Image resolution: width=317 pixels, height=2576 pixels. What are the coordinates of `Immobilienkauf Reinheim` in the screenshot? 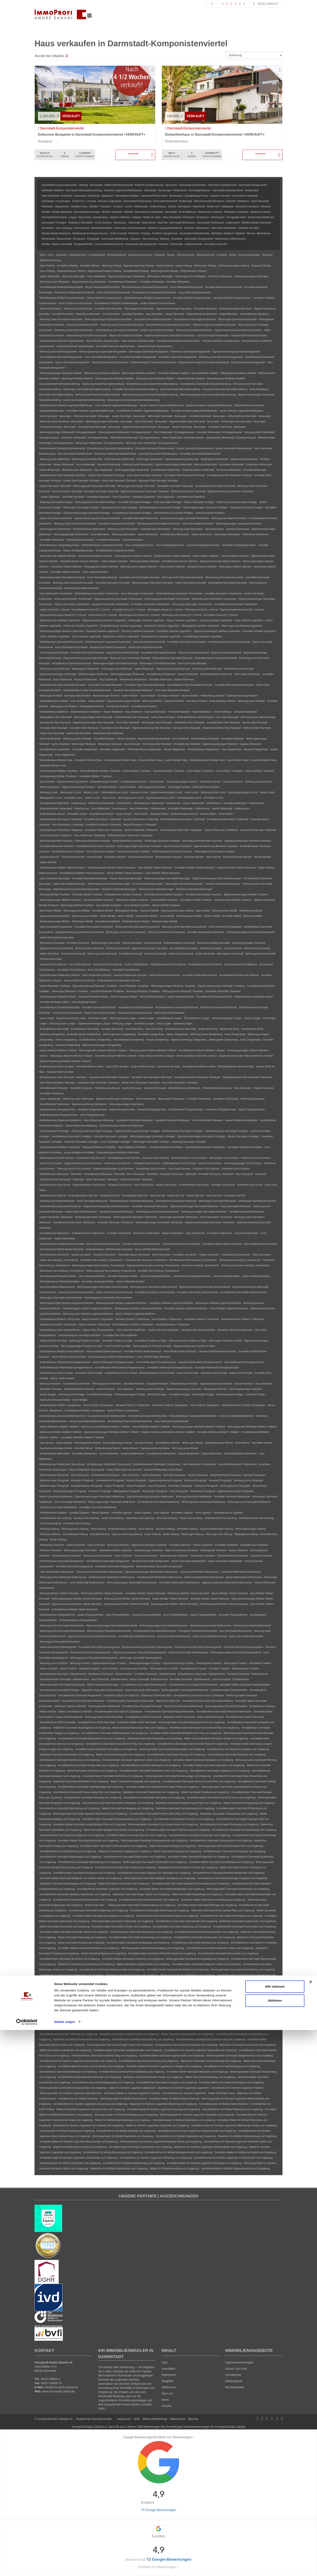 It's located at (76, 1383).